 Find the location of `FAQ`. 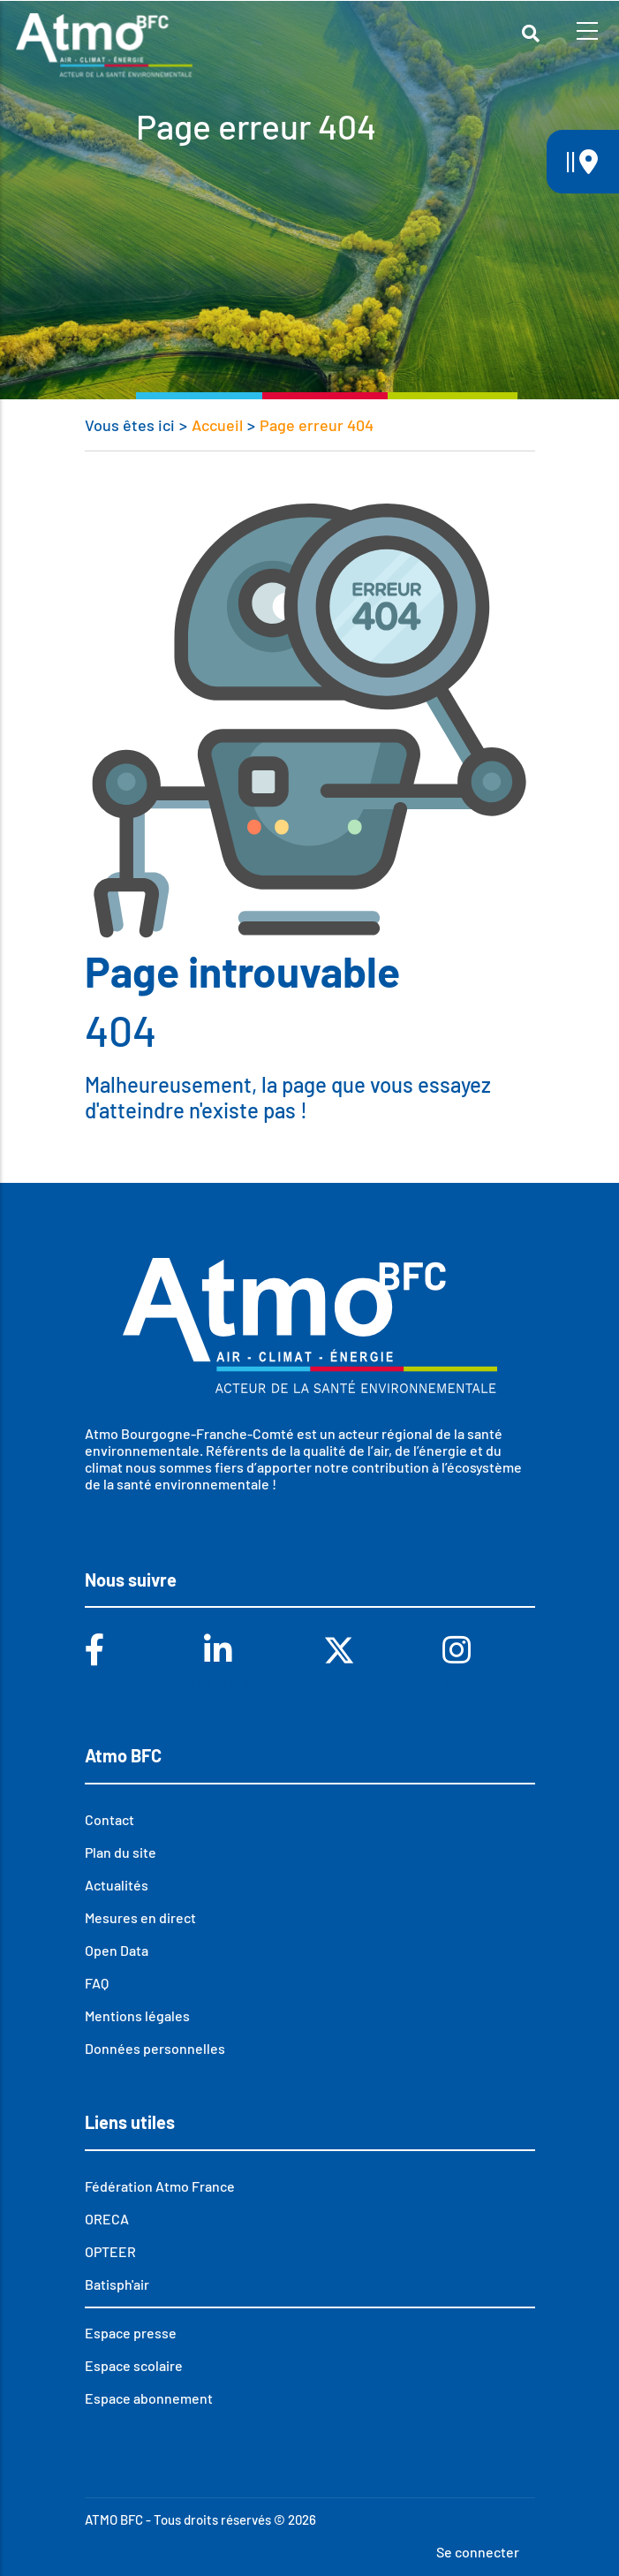

FAQ is located at coordinates (97, 1982).